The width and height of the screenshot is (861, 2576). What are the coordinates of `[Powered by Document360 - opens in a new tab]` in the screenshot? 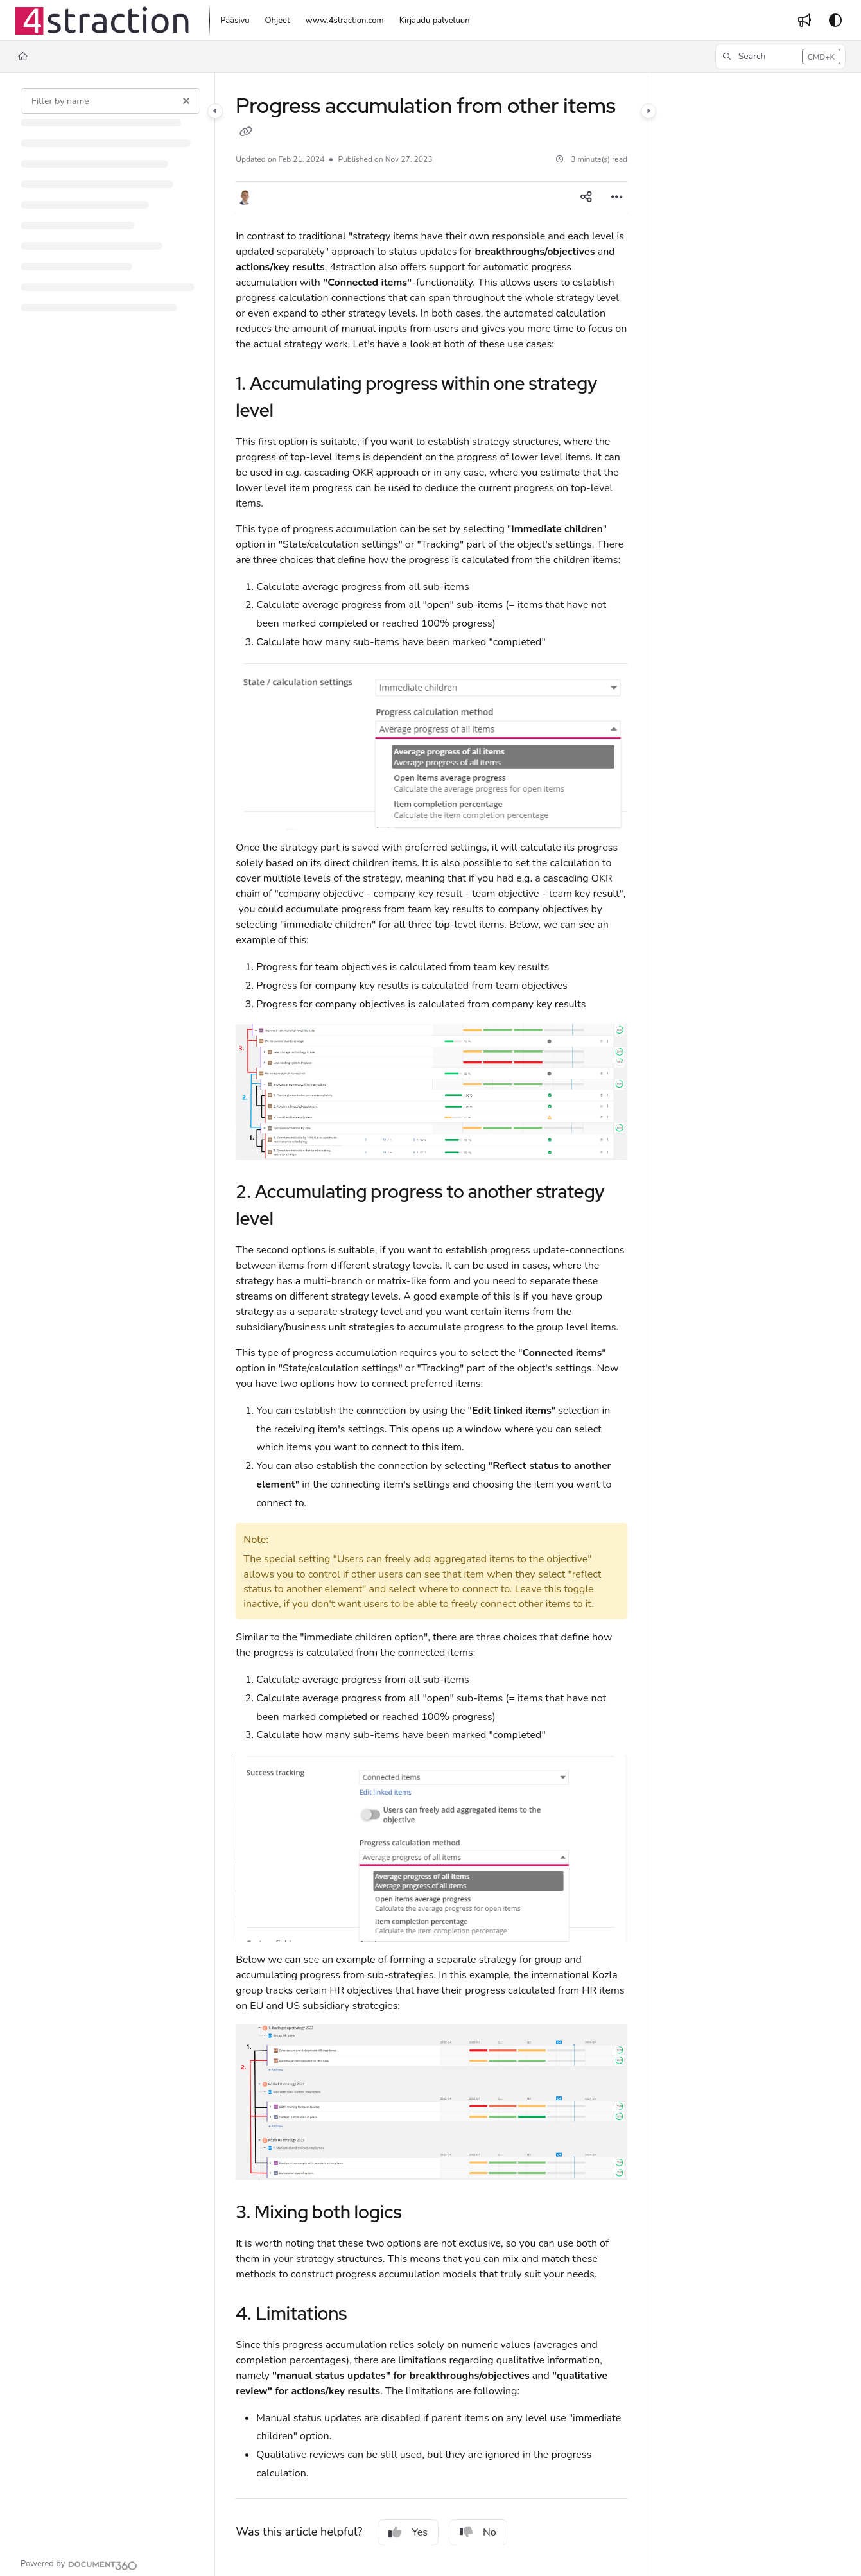 It's located at (79, 2564).